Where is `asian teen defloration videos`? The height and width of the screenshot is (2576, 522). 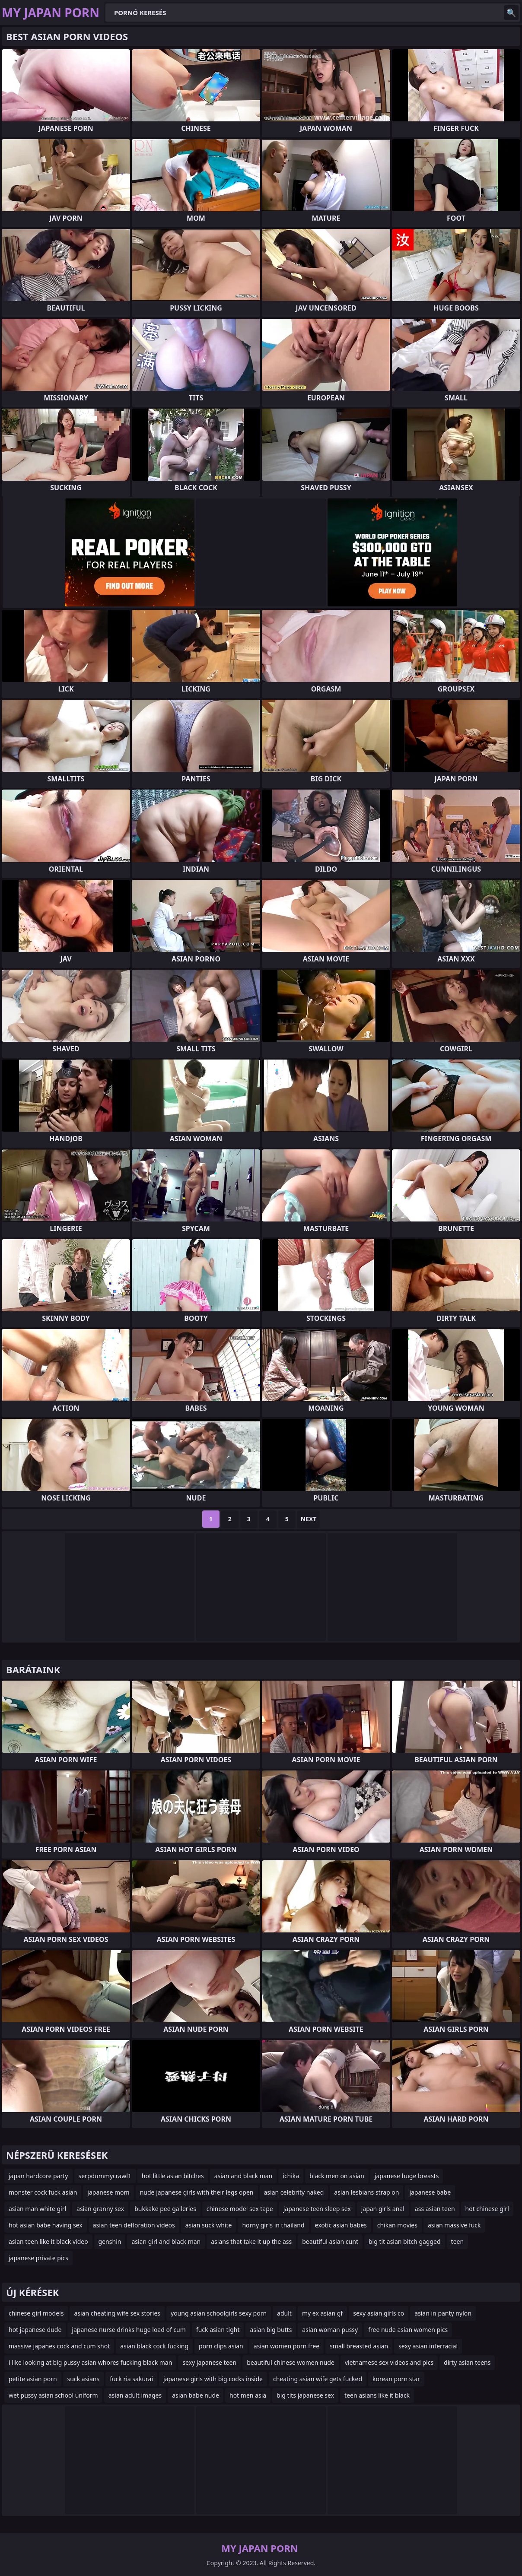 asian teen defloration videos is located at coordinates (134, 2225).